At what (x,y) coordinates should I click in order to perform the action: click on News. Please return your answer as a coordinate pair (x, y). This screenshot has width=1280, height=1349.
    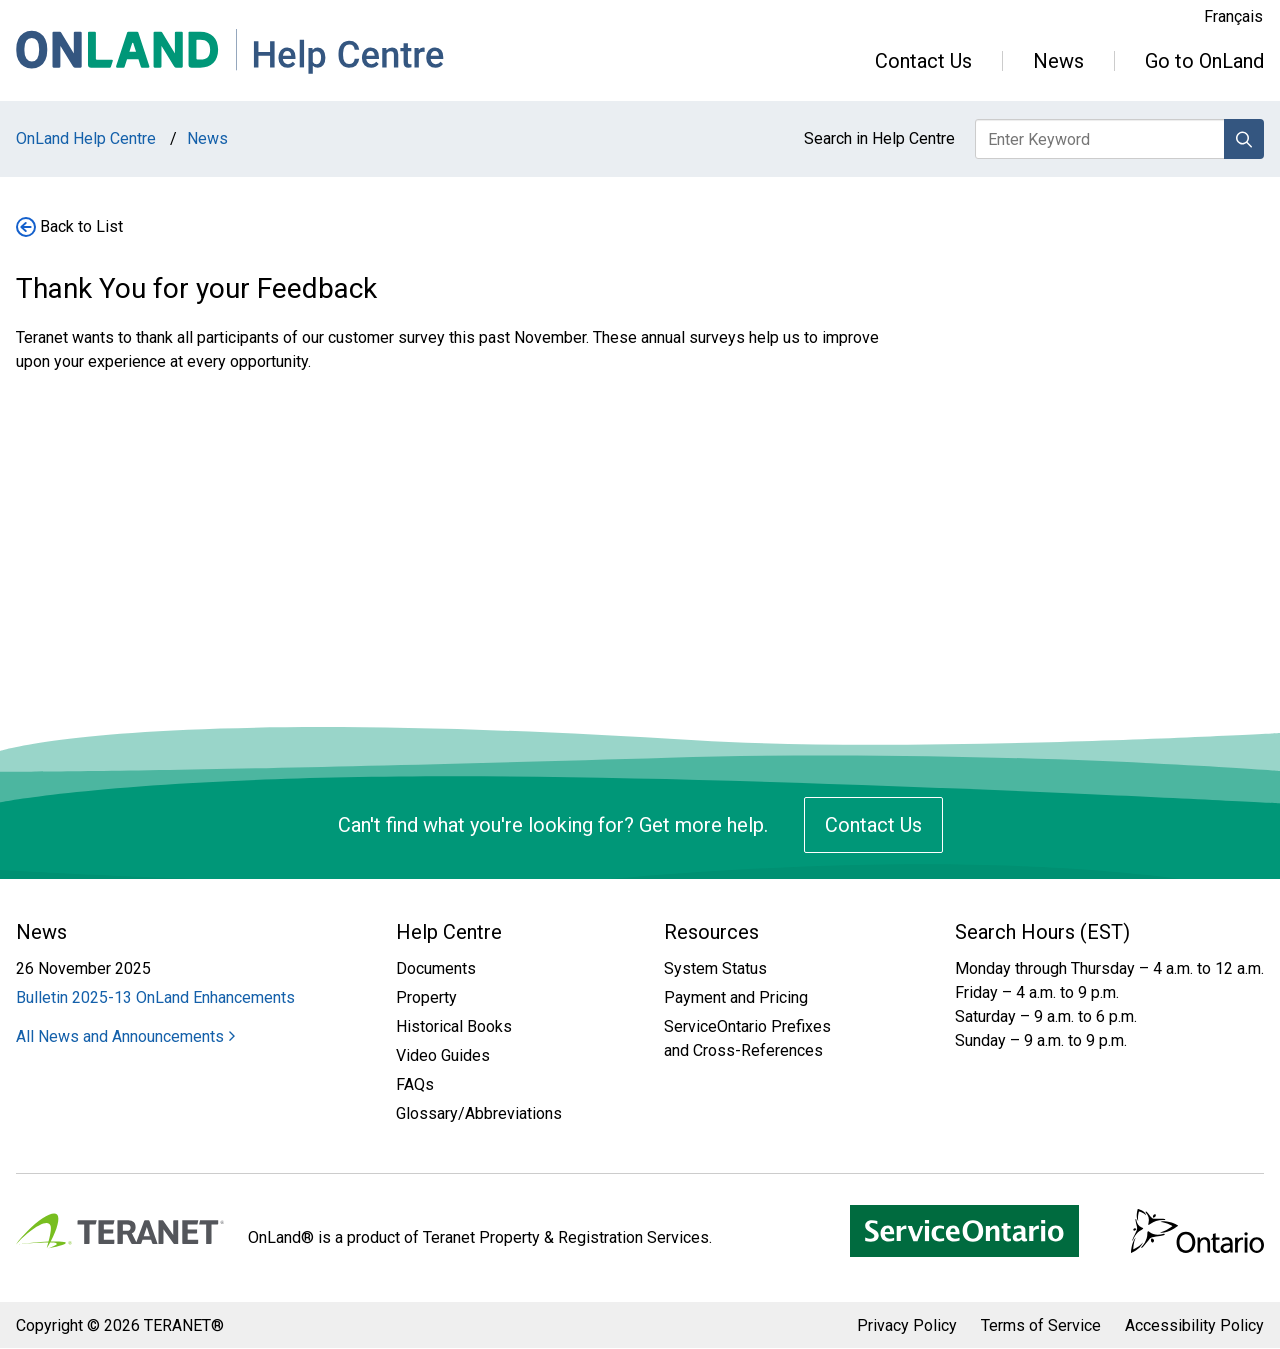
    Looking at the image, I should click on (1058, 61).